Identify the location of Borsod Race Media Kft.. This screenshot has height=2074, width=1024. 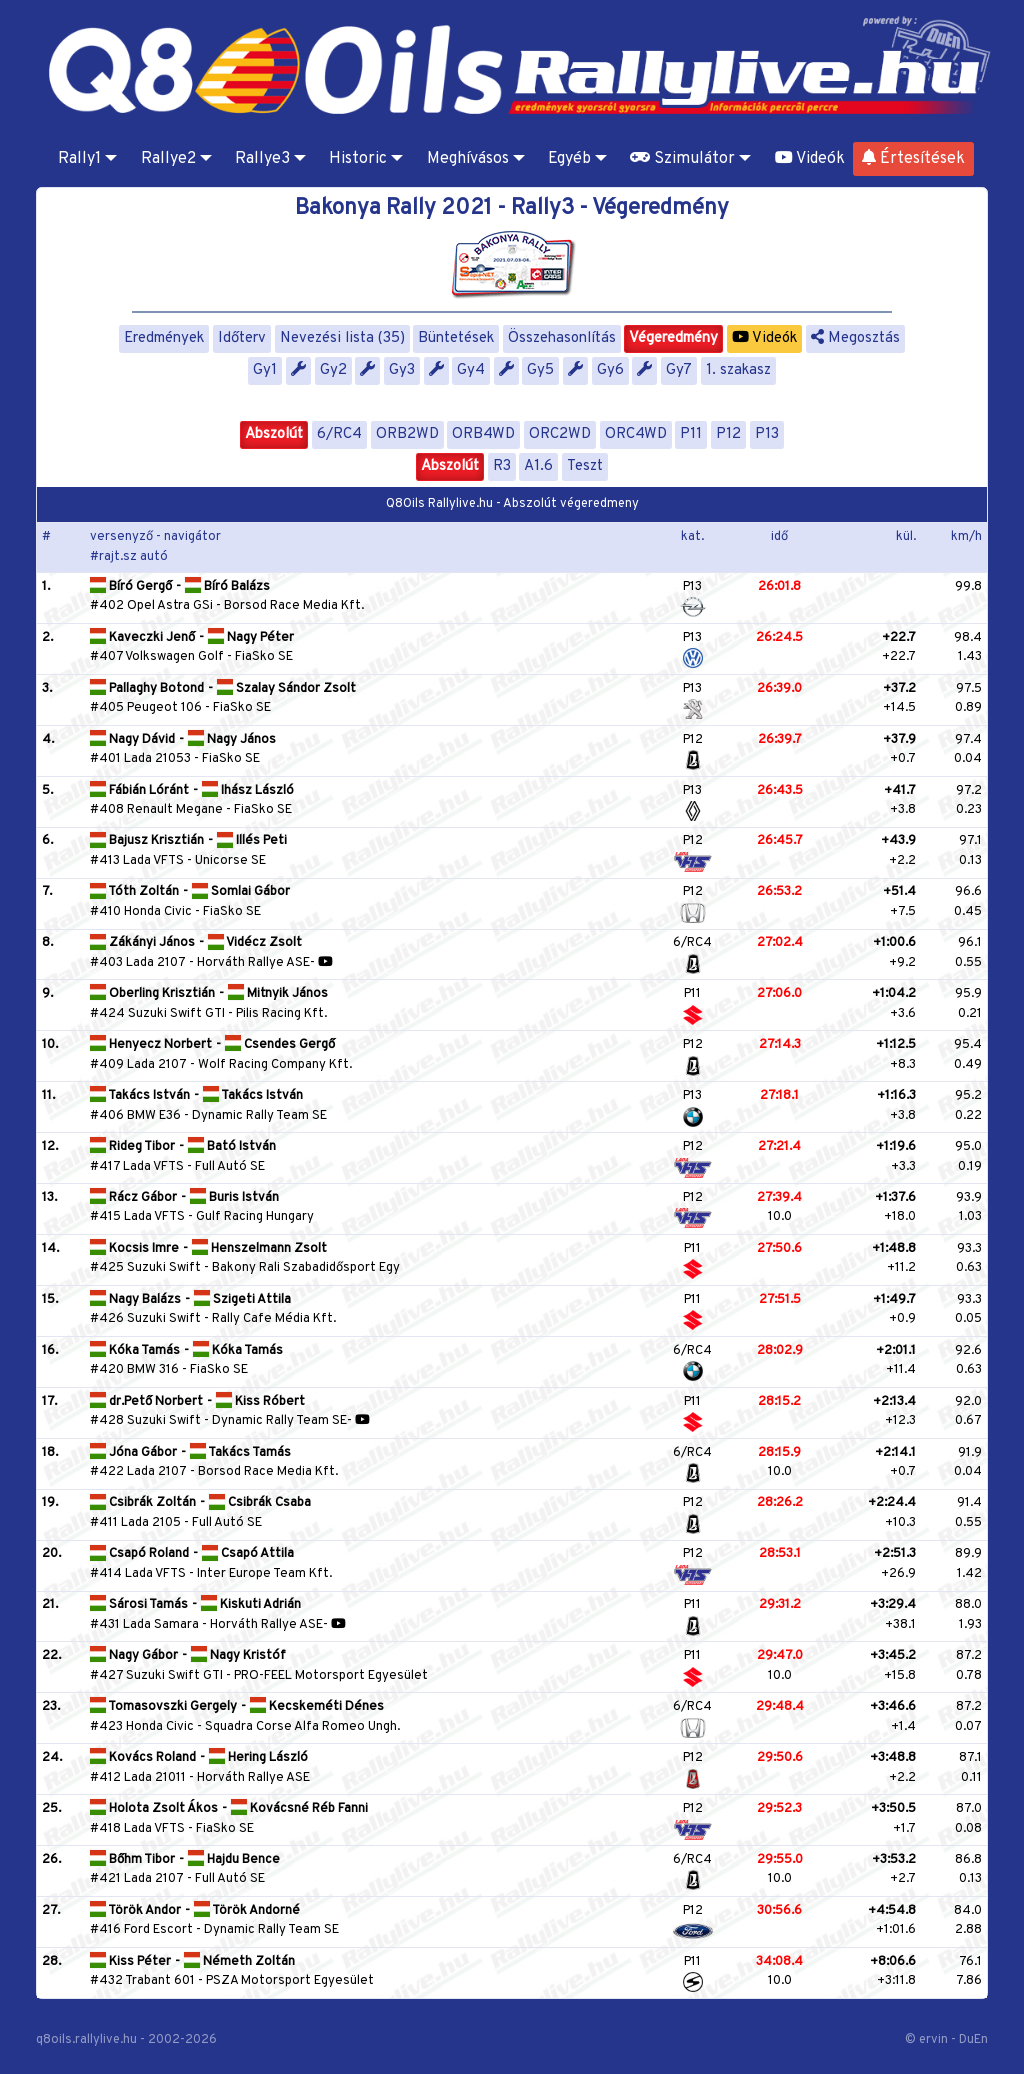
(294, 606).